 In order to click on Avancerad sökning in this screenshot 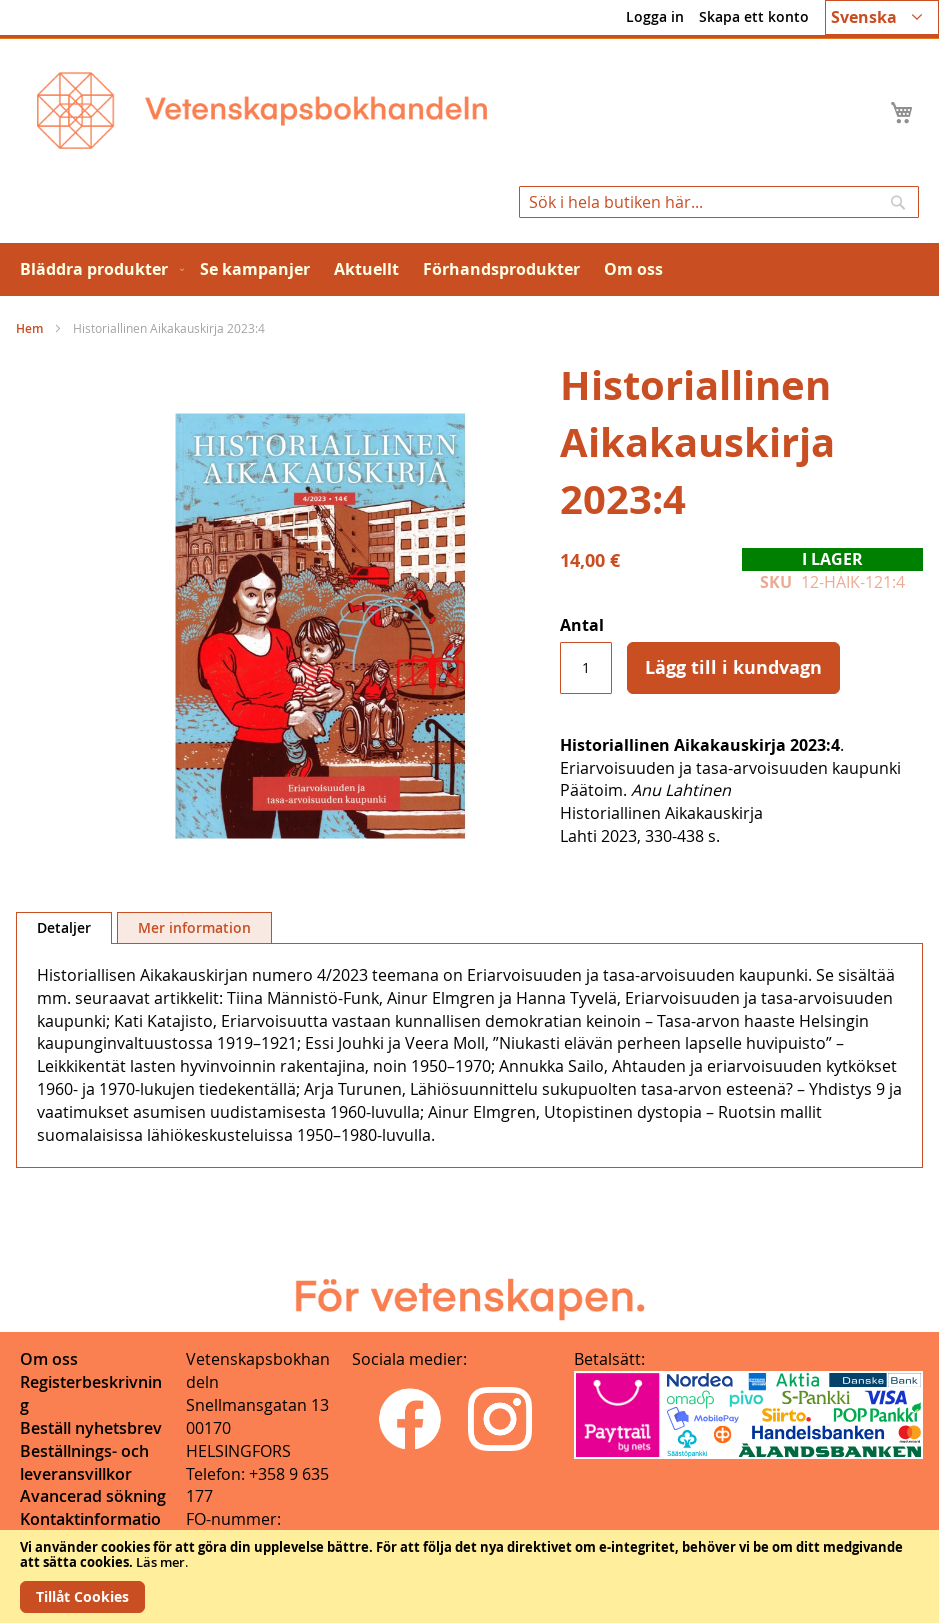, I will do `click(93, 1496)`.